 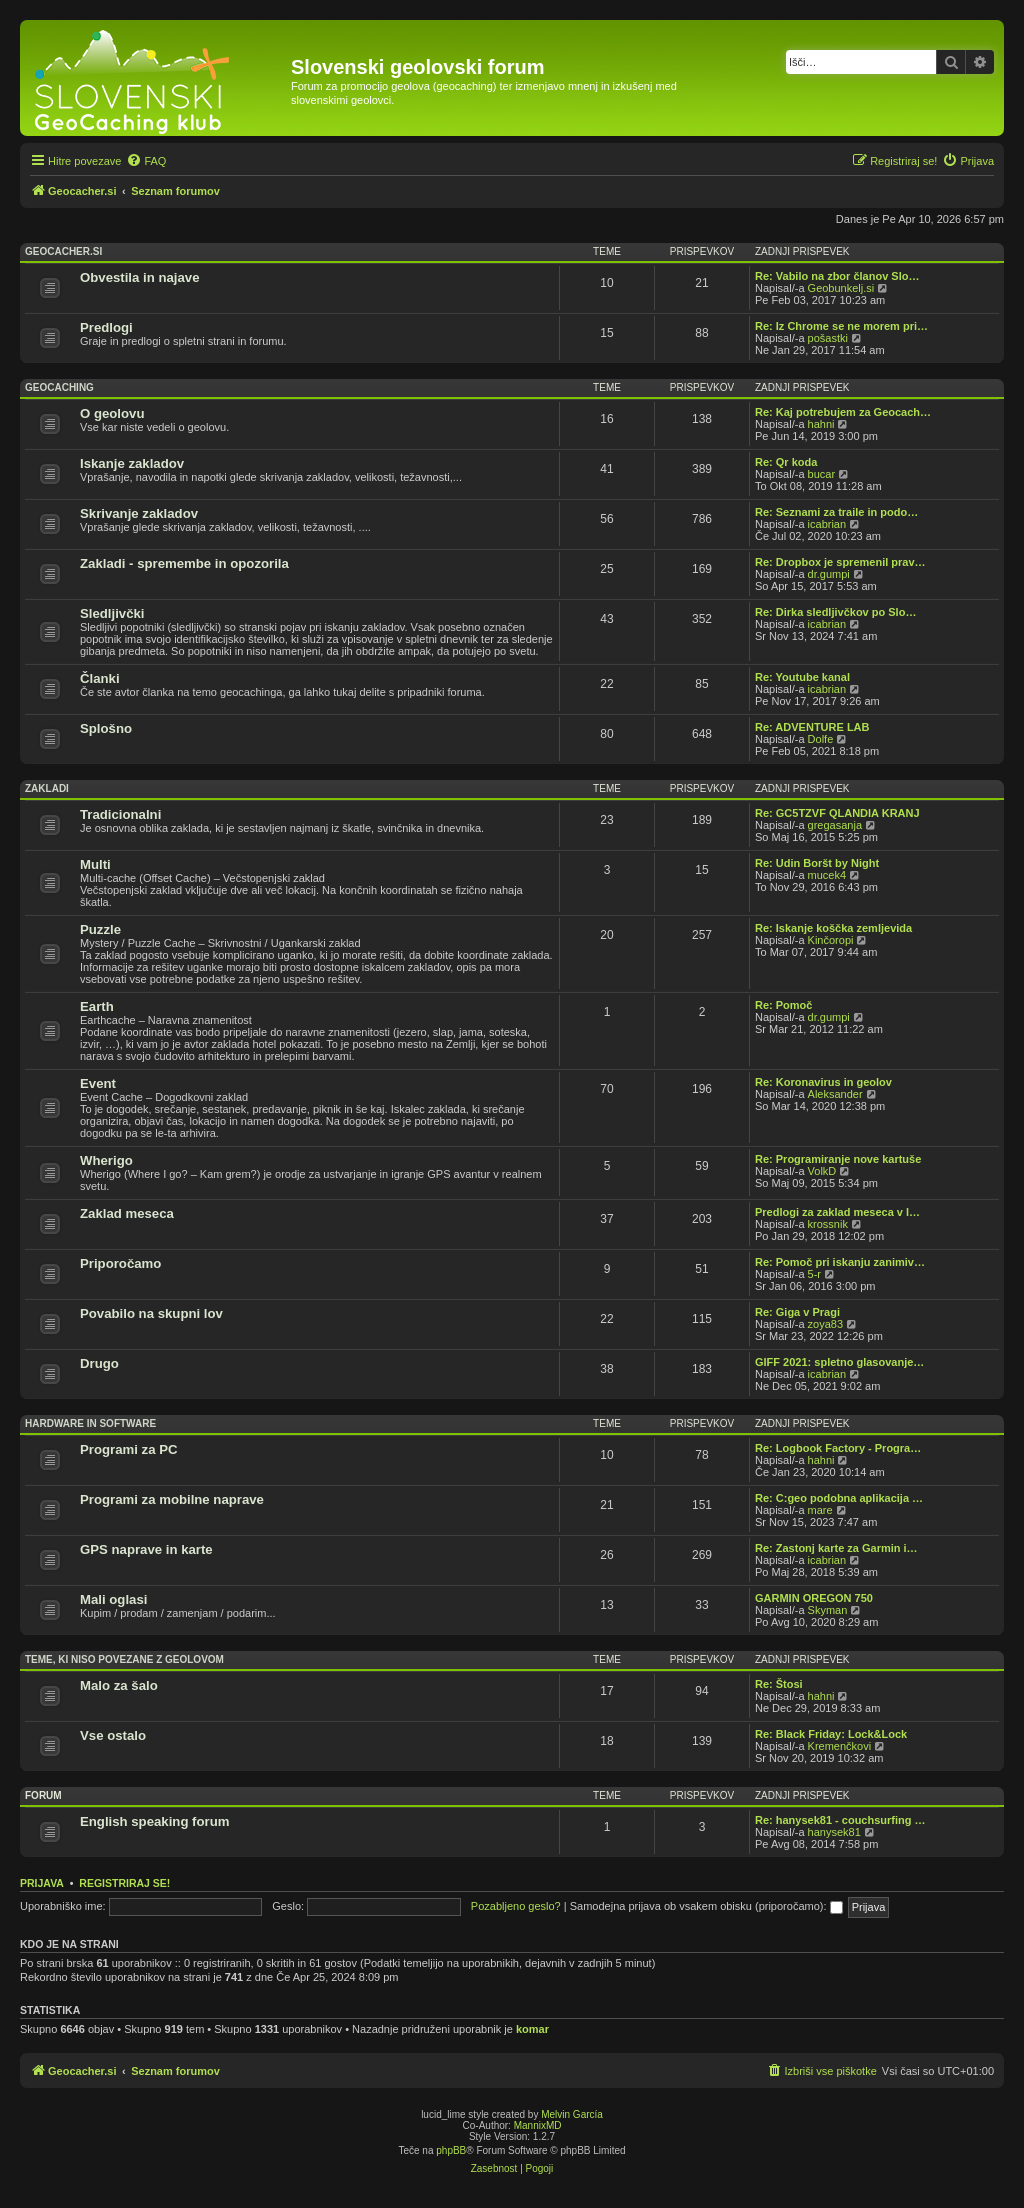 What do you see at coordinates (812, 727) in the screenshot?
I see `Re: ADVENTURE LAB` at bounding box center [812, 727].